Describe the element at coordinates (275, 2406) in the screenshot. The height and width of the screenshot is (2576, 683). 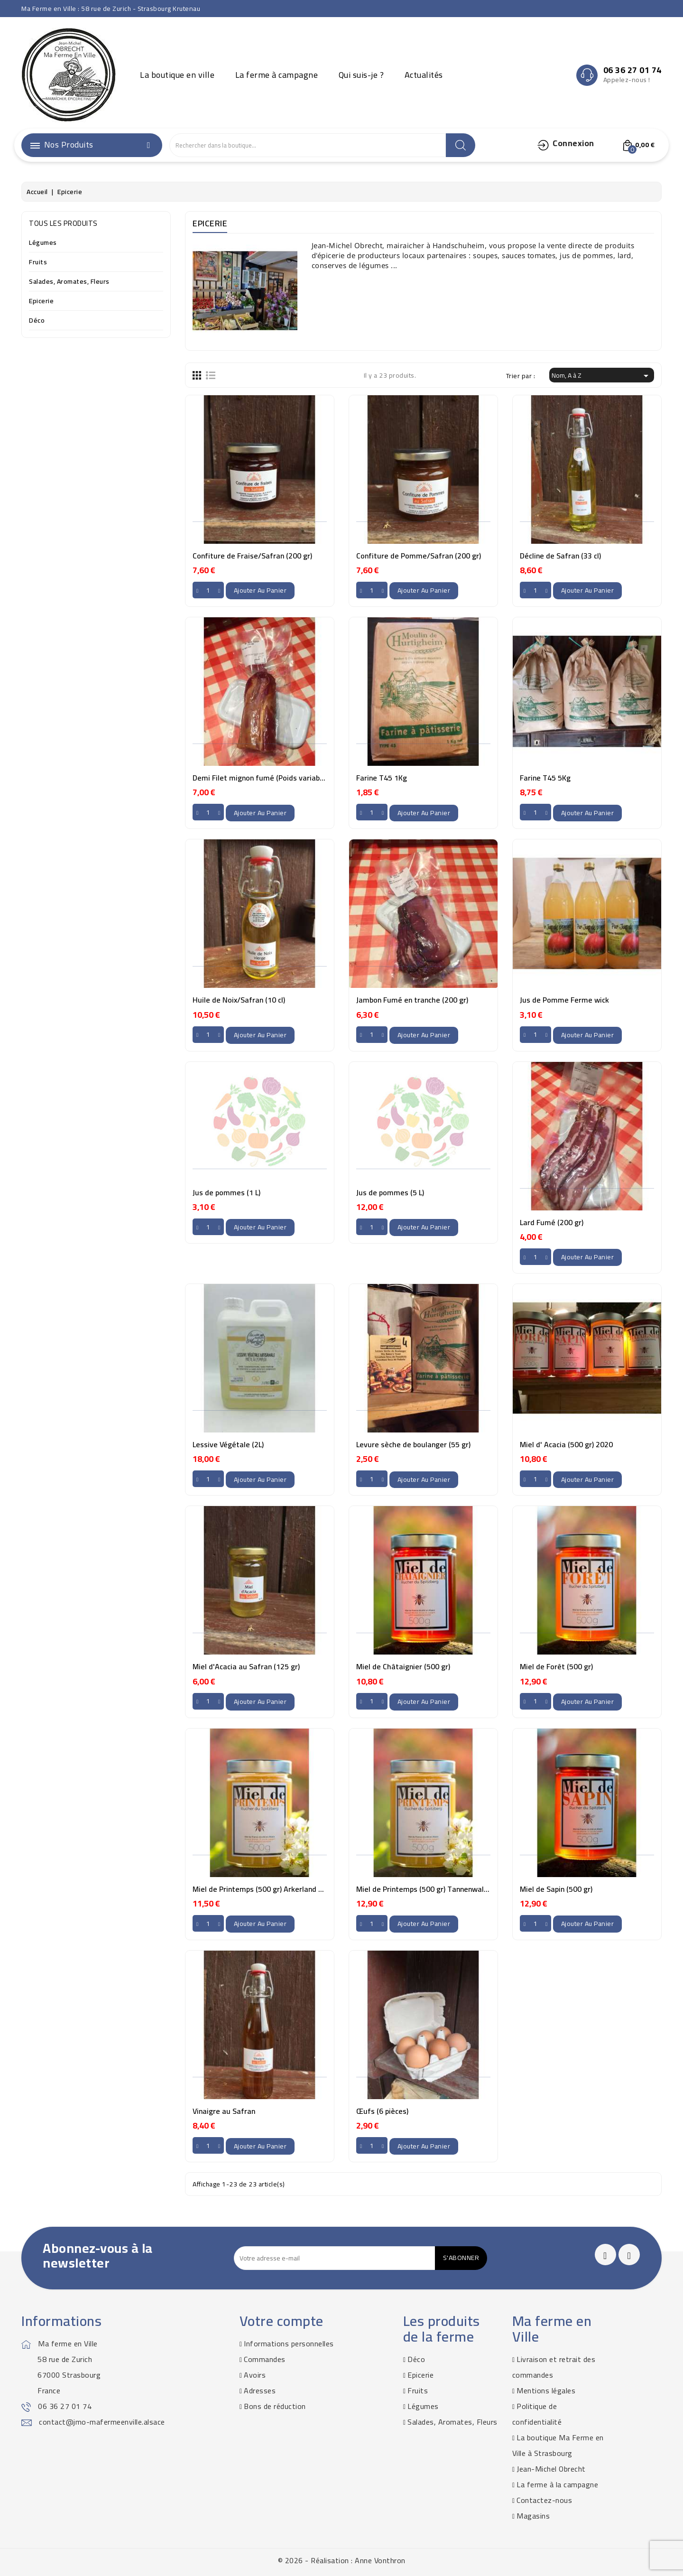
I see `Bons de réduction` at that location.